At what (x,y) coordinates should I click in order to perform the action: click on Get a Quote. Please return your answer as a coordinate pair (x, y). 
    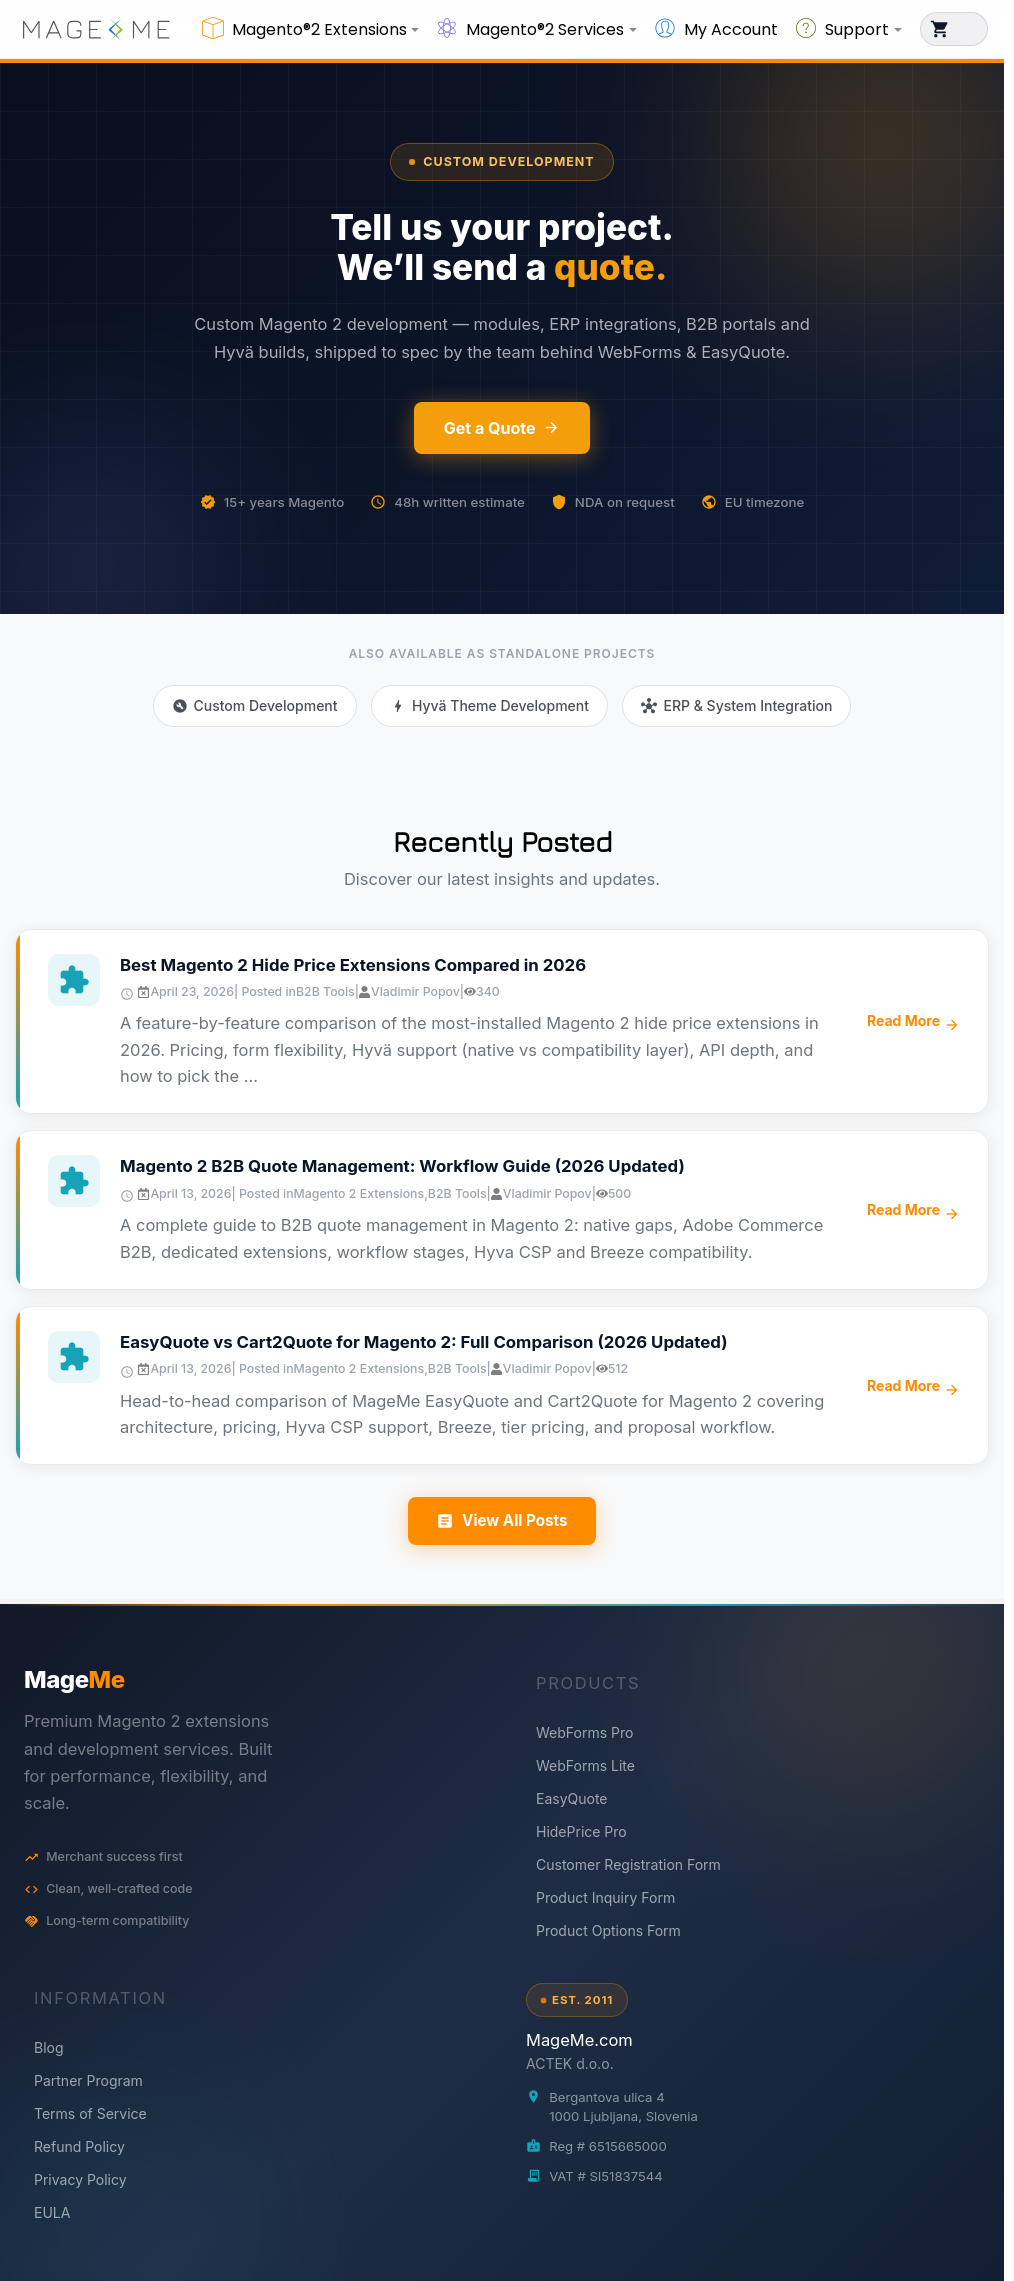
    Looking at the image, I should click on (502, 428).